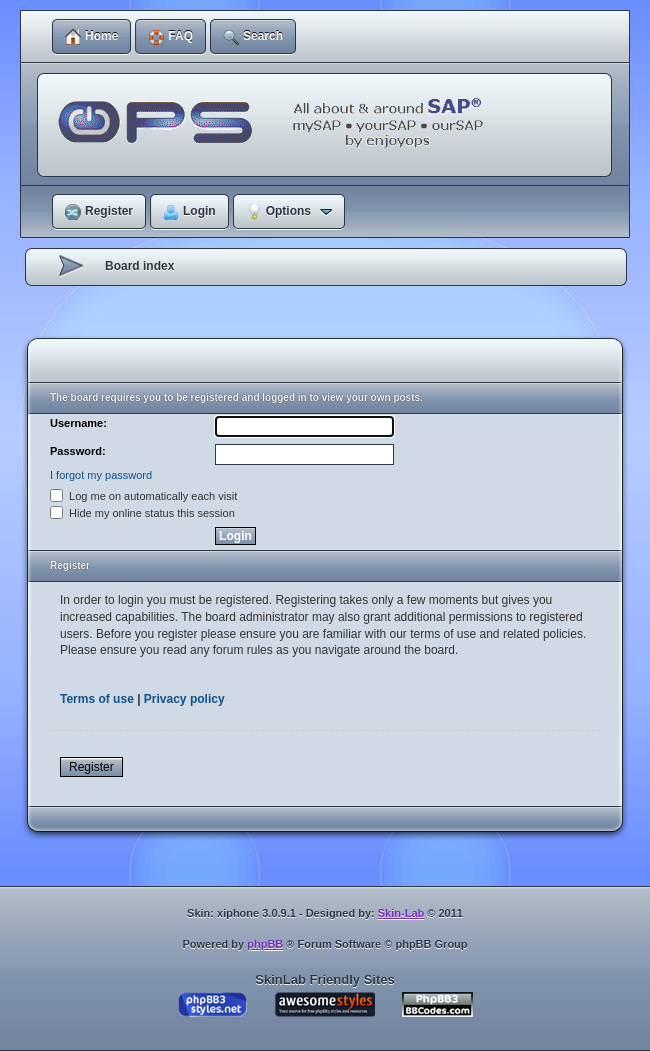  I want to click on Username:, so click(78, 423).